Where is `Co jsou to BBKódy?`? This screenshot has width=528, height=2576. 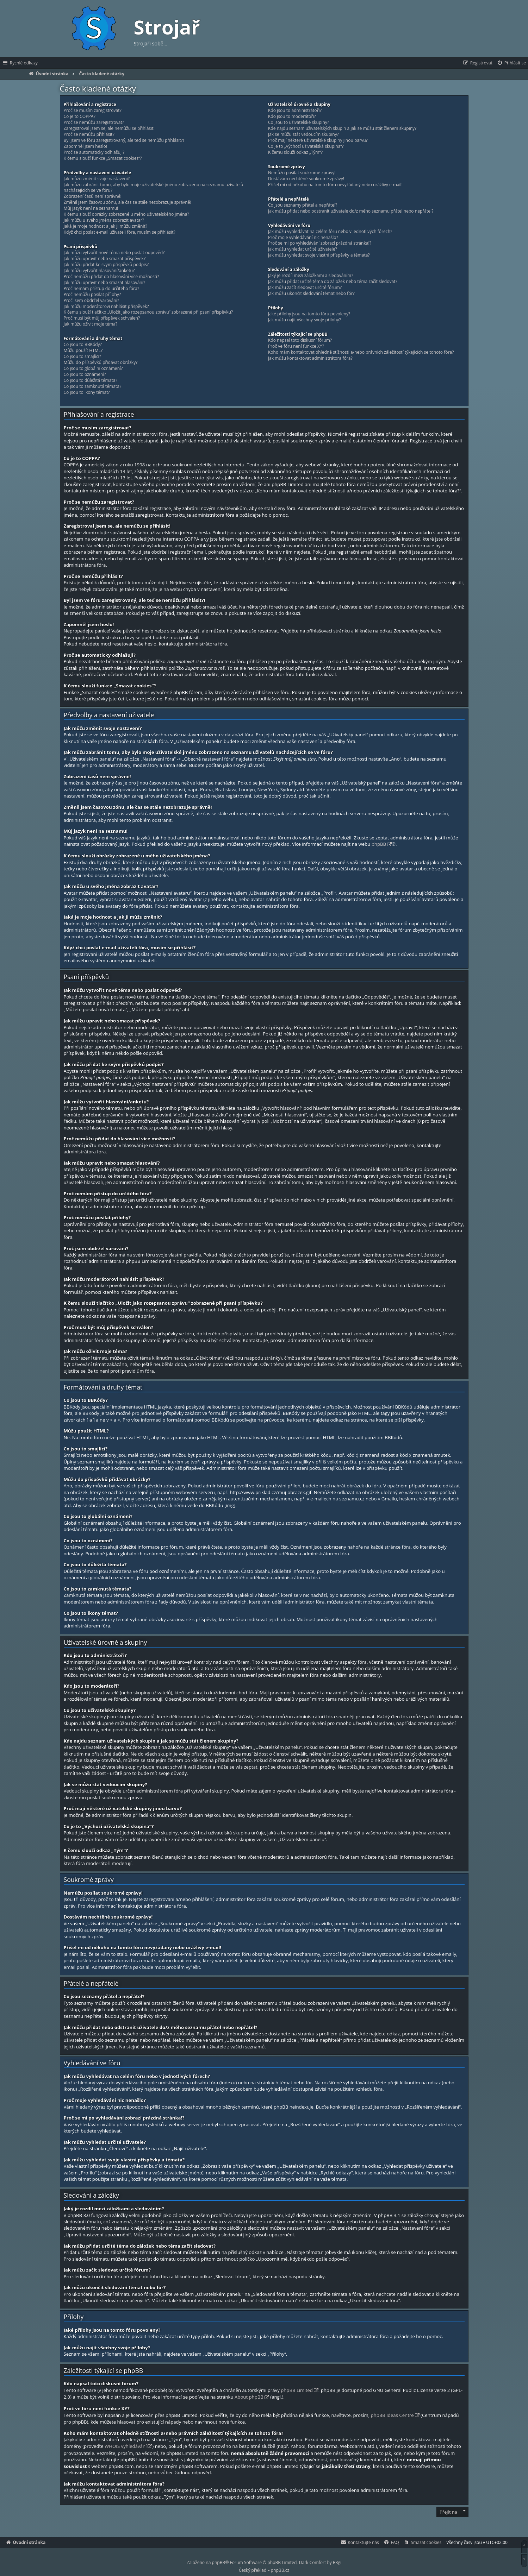 Co jsou to BBKódy? is located at coordinates (83, 344).